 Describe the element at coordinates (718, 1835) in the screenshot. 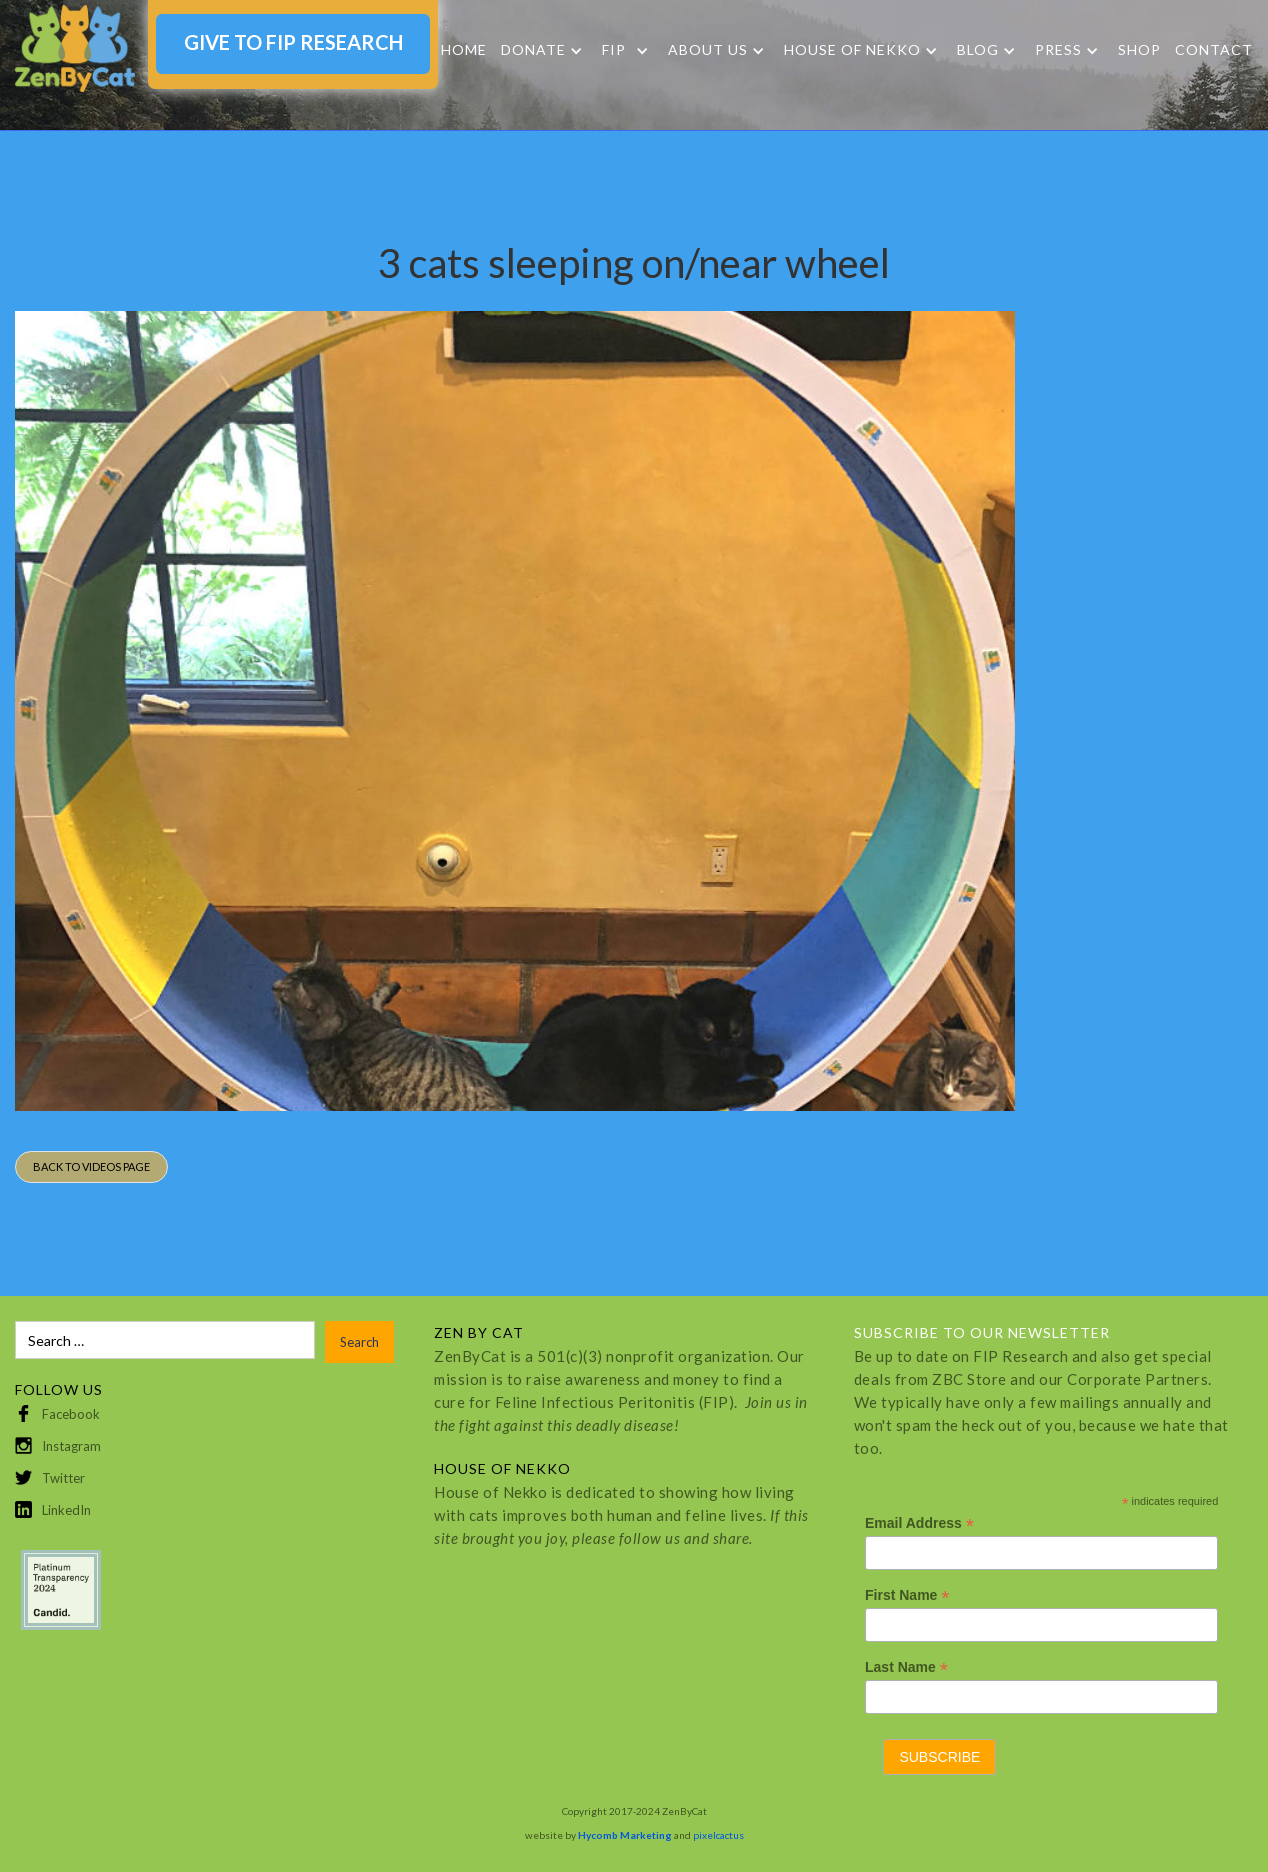

I see `pixelcactus` at that location.